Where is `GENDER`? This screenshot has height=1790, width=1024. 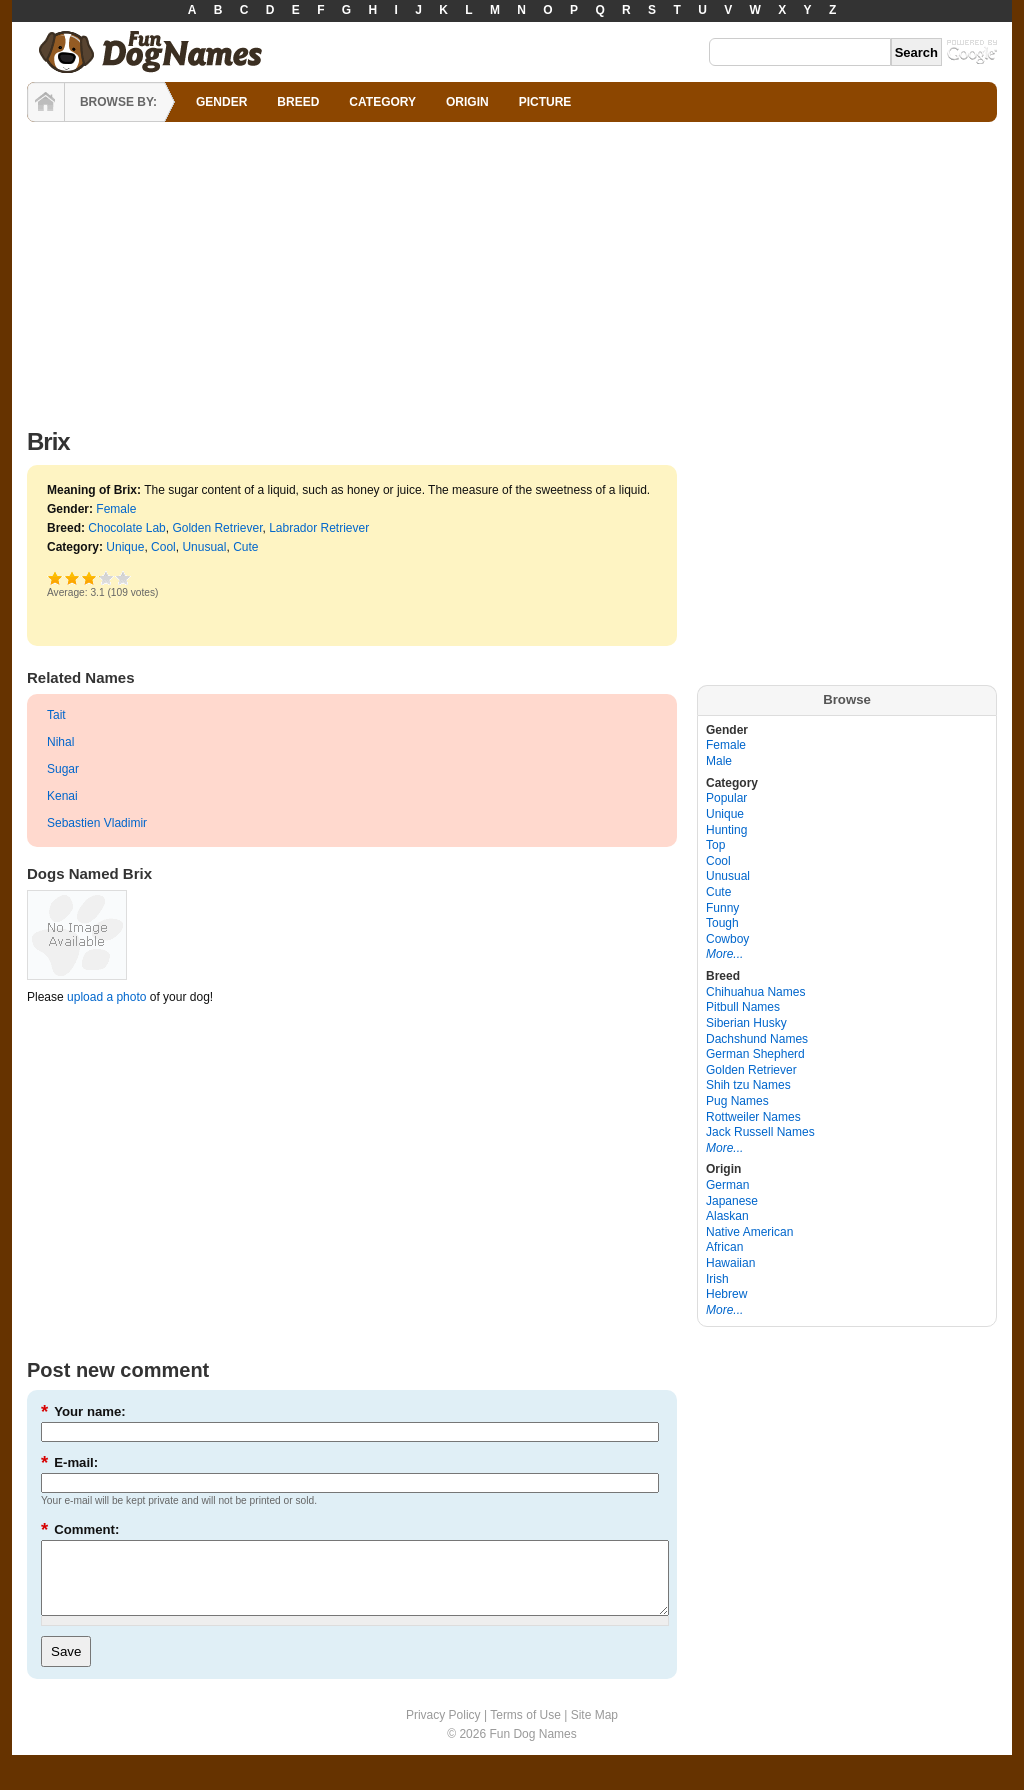
GENDER is located at coordinates (221, 102).